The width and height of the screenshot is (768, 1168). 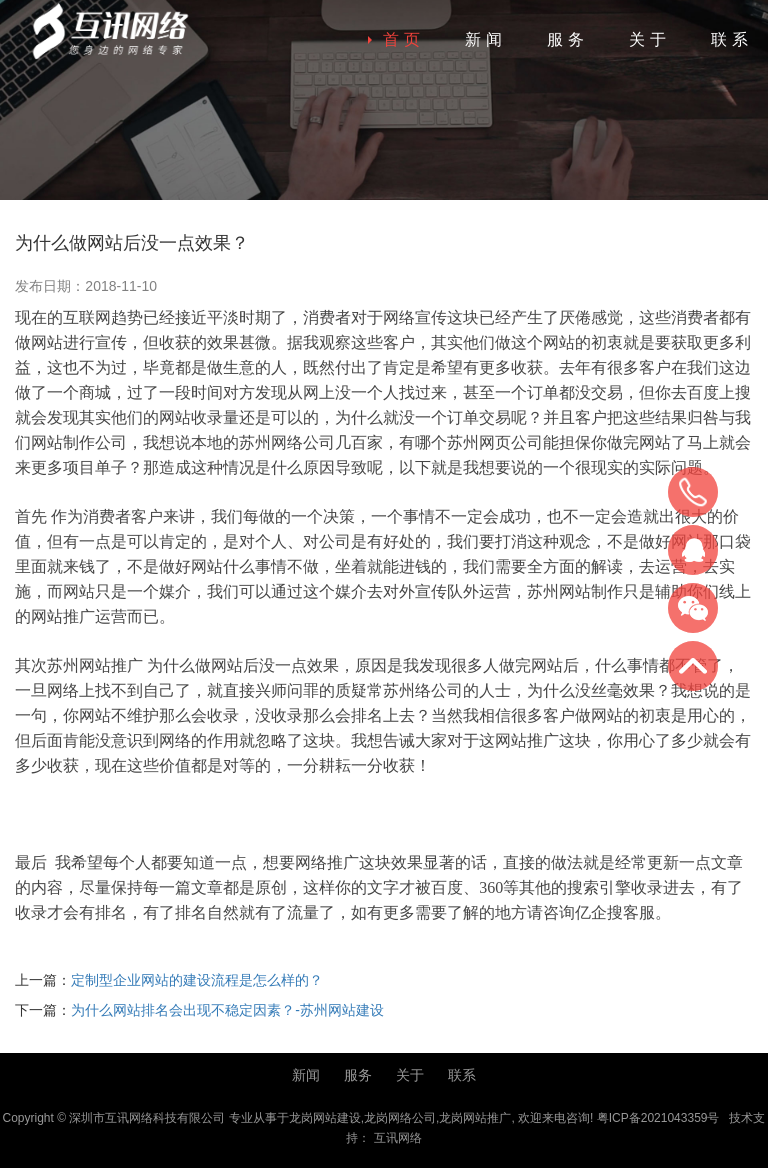 I want to click on 龙岗网站推广, so click(x=475, y=1118).